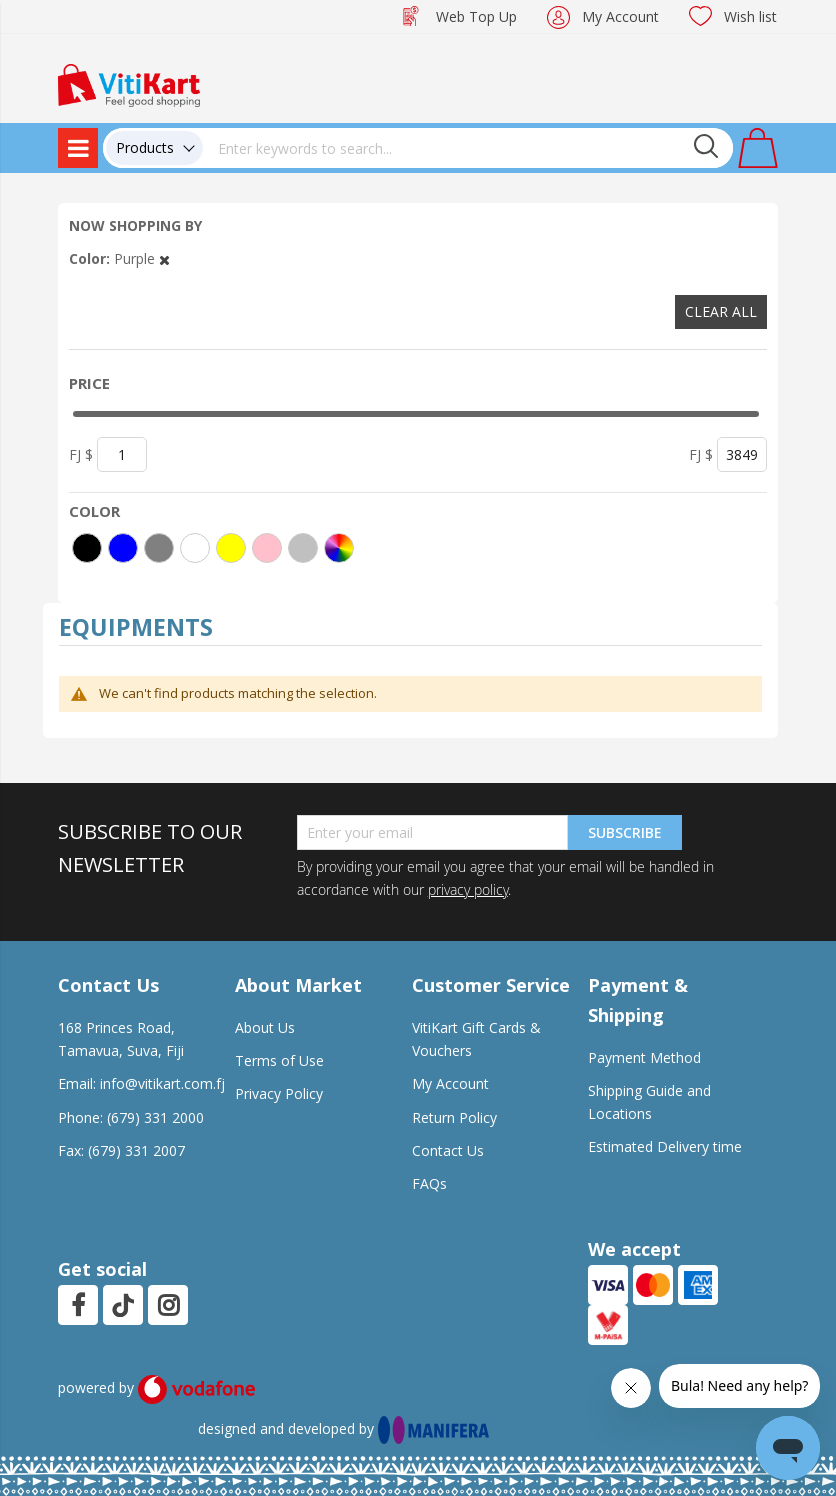  What do you see at coordinates (665, 1146) in the screenshot?
I see `Estimated Delivery time` at bounding box center [665, 1146].